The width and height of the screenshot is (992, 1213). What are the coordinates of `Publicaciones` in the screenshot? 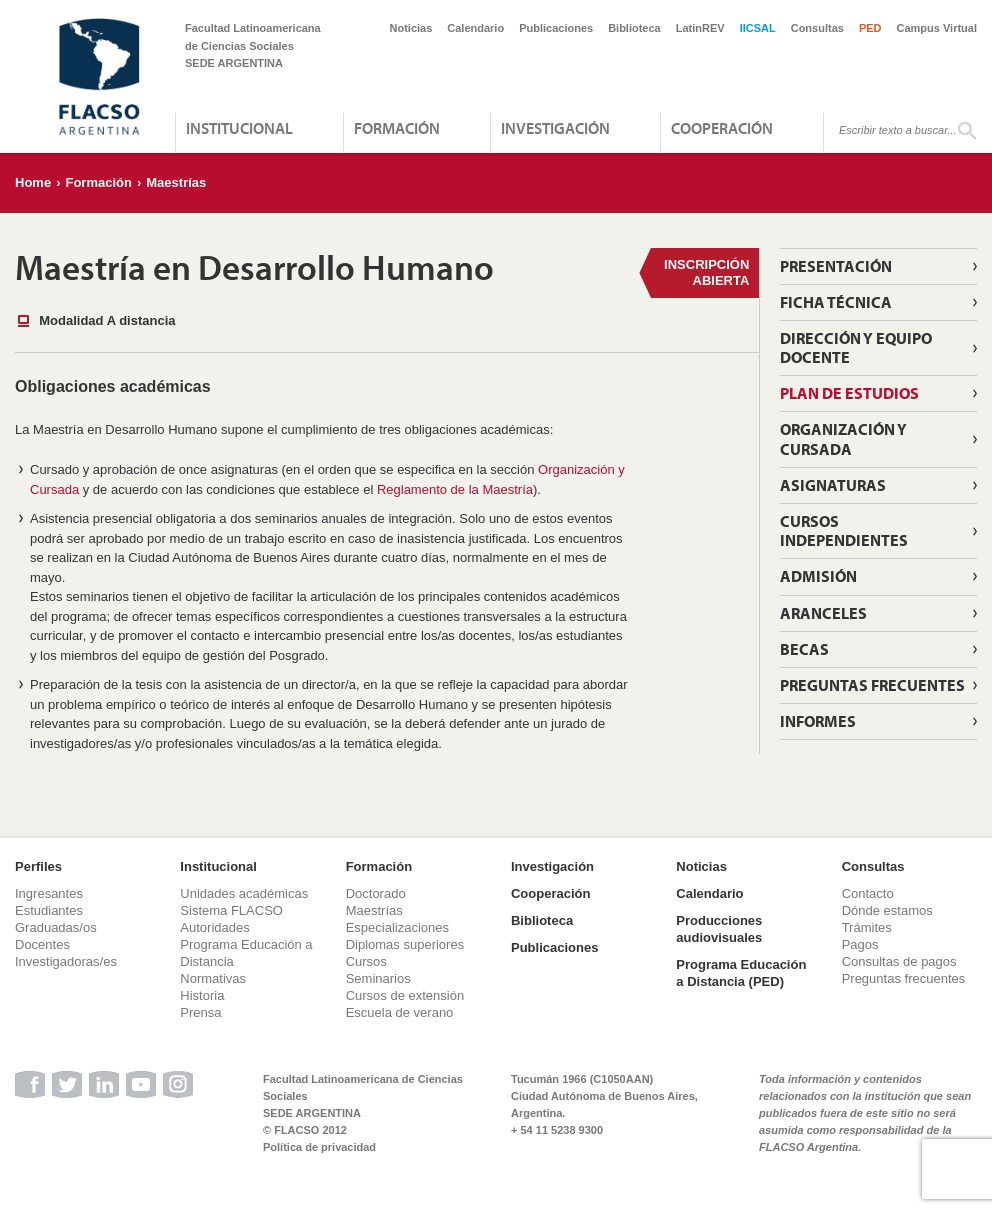 It's located at (556, 28).